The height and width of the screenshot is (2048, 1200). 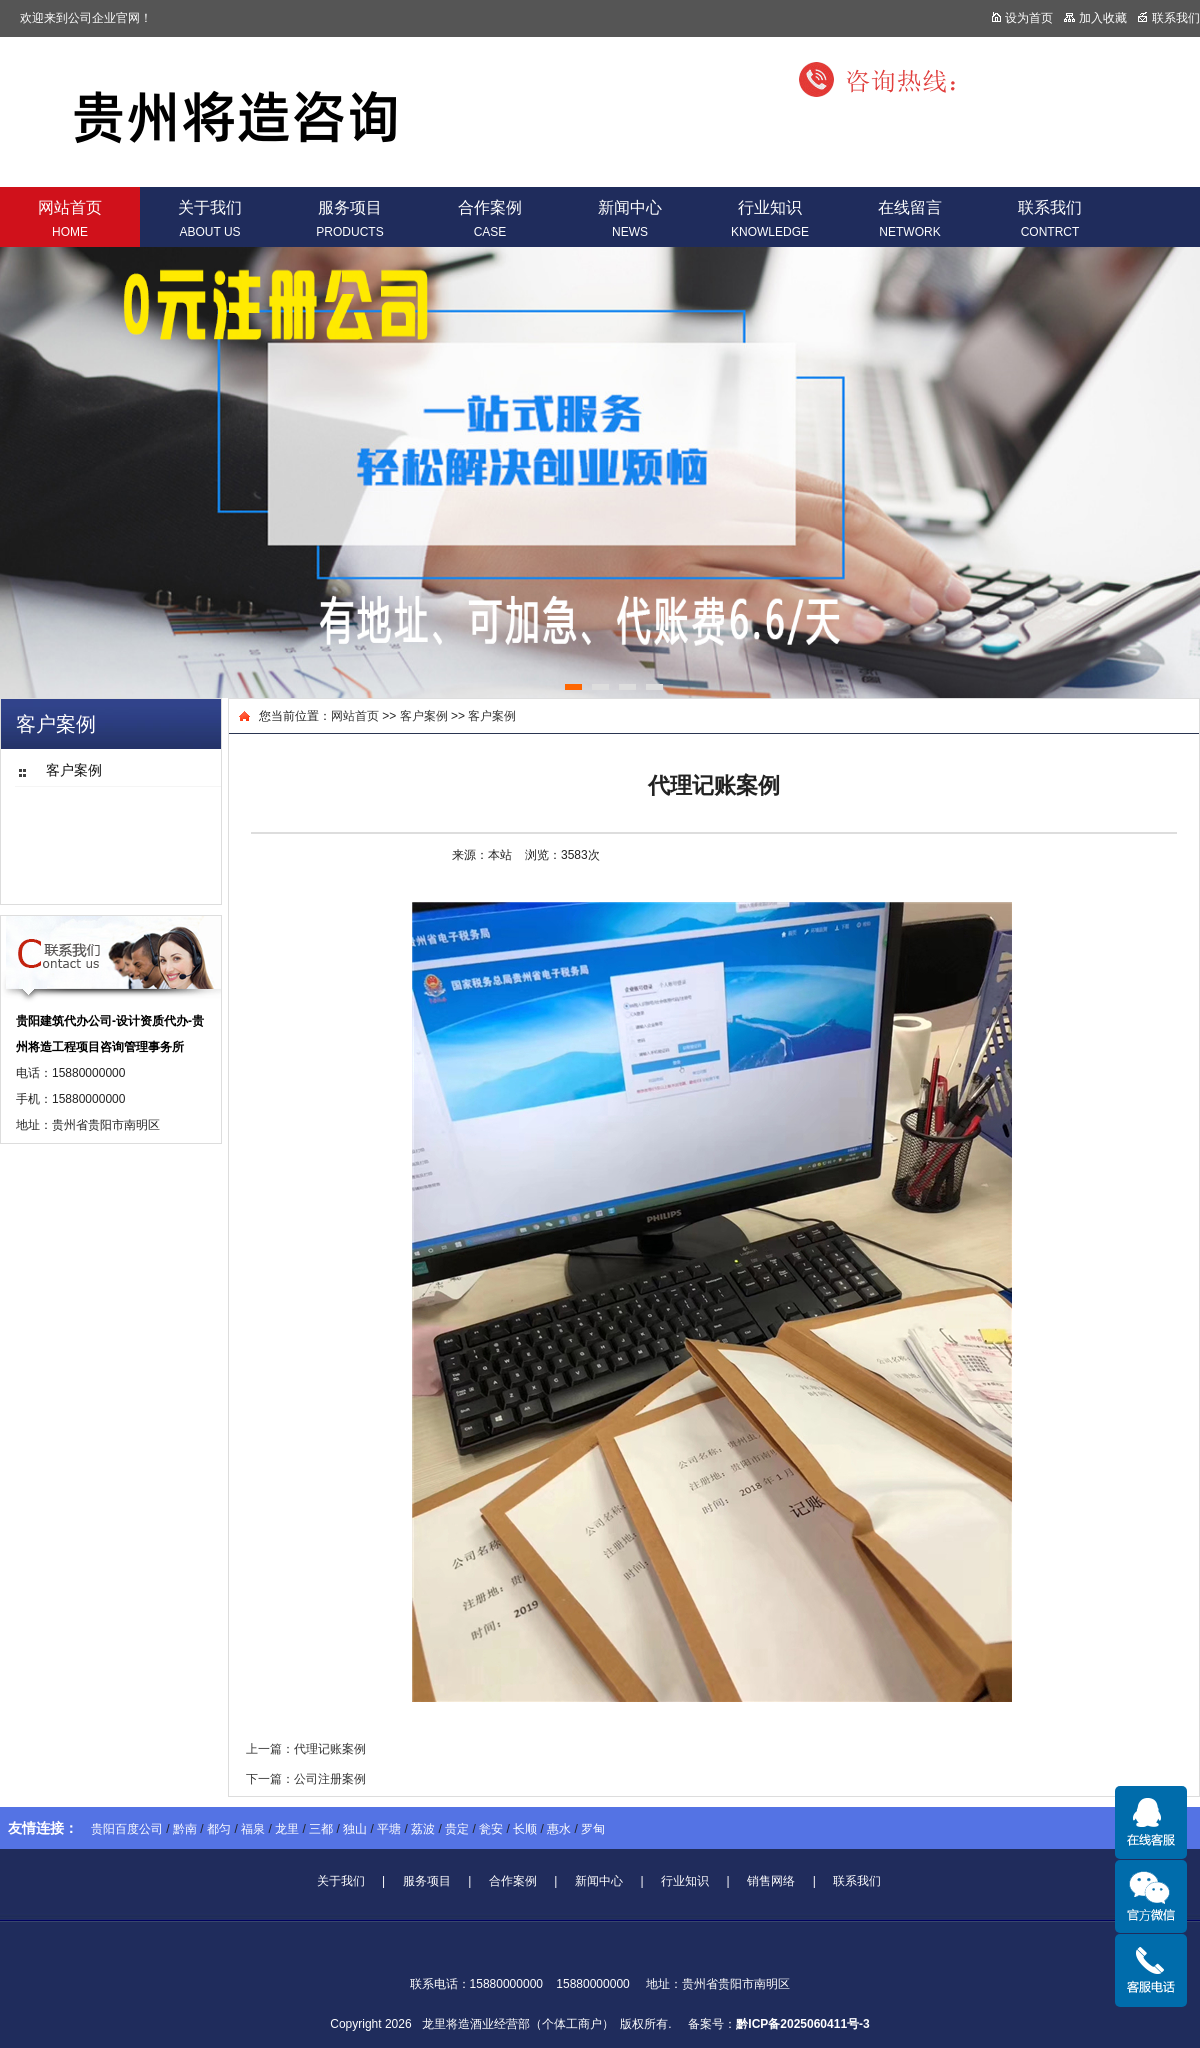 What do you see at coordinates (127, 1829) in the screenshot?
I see `贵阳百度公司` at bounding box center [127, 1829].